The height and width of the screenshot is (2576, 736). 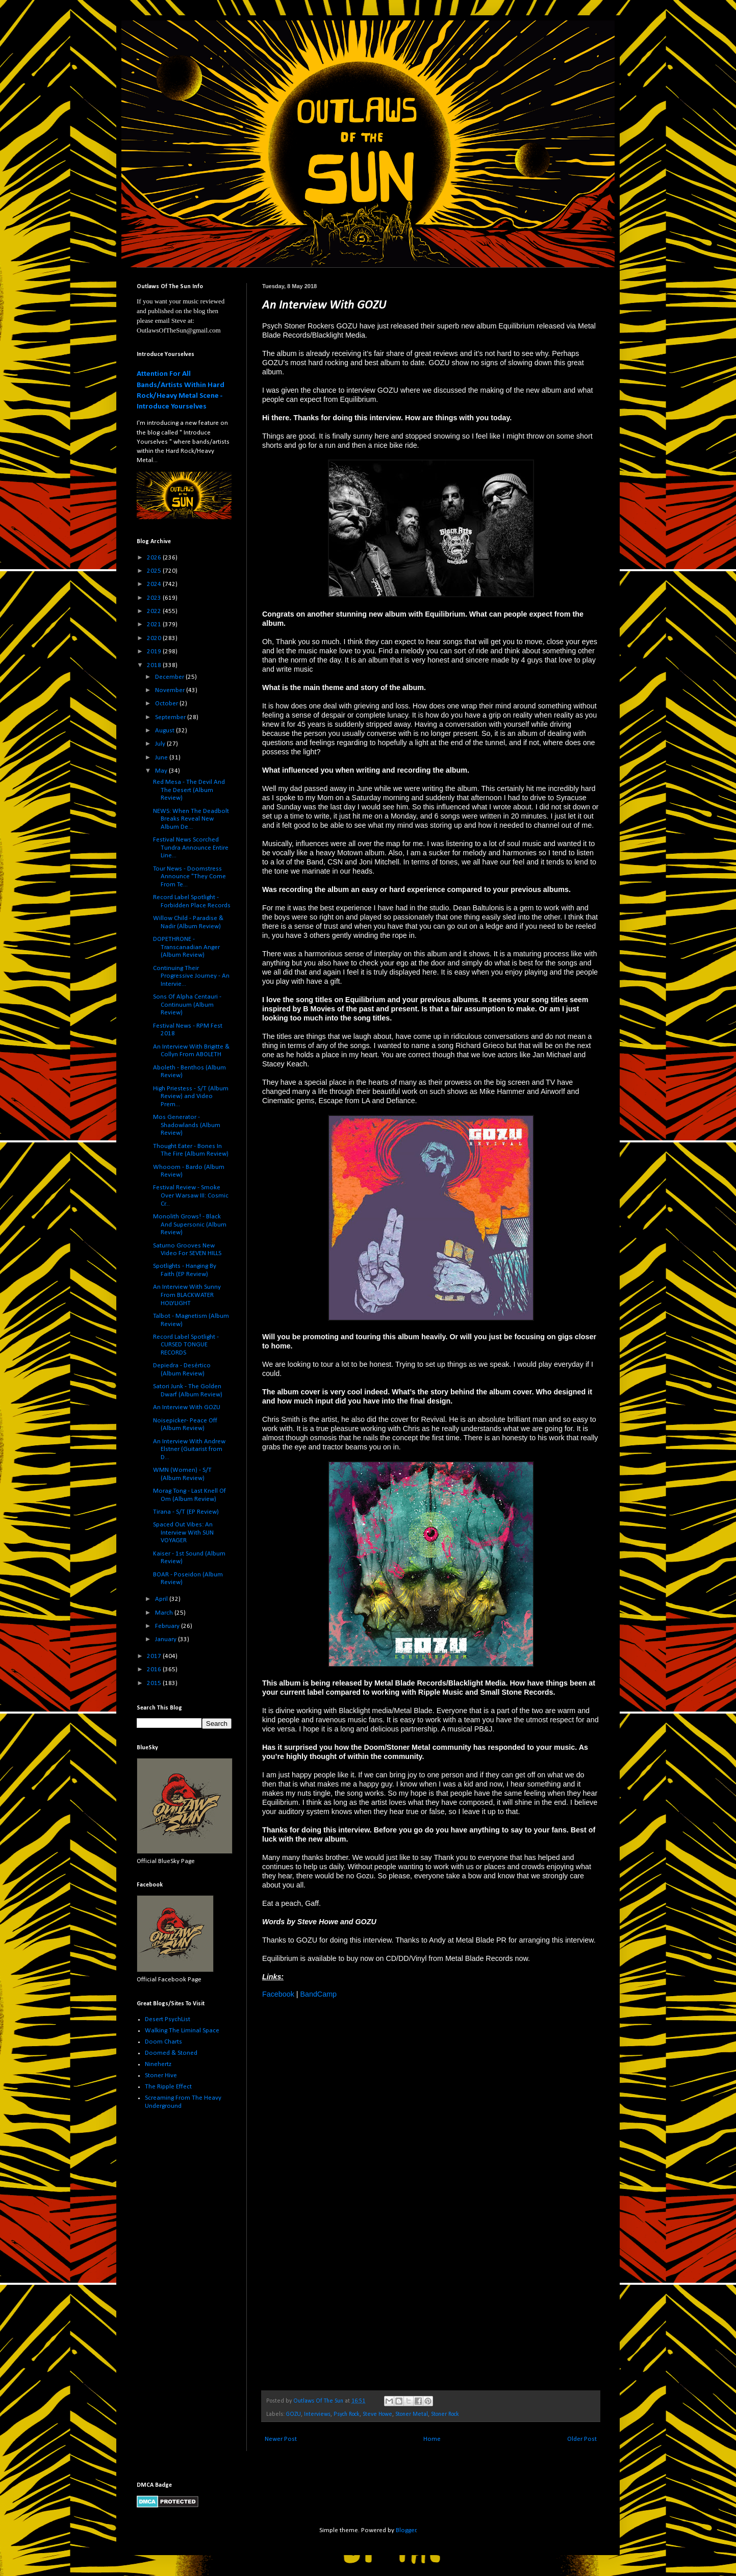 What do you see at coordinates (432, 2439) in the screenshot?
I see `Home` at bounding box center [432, 2439].